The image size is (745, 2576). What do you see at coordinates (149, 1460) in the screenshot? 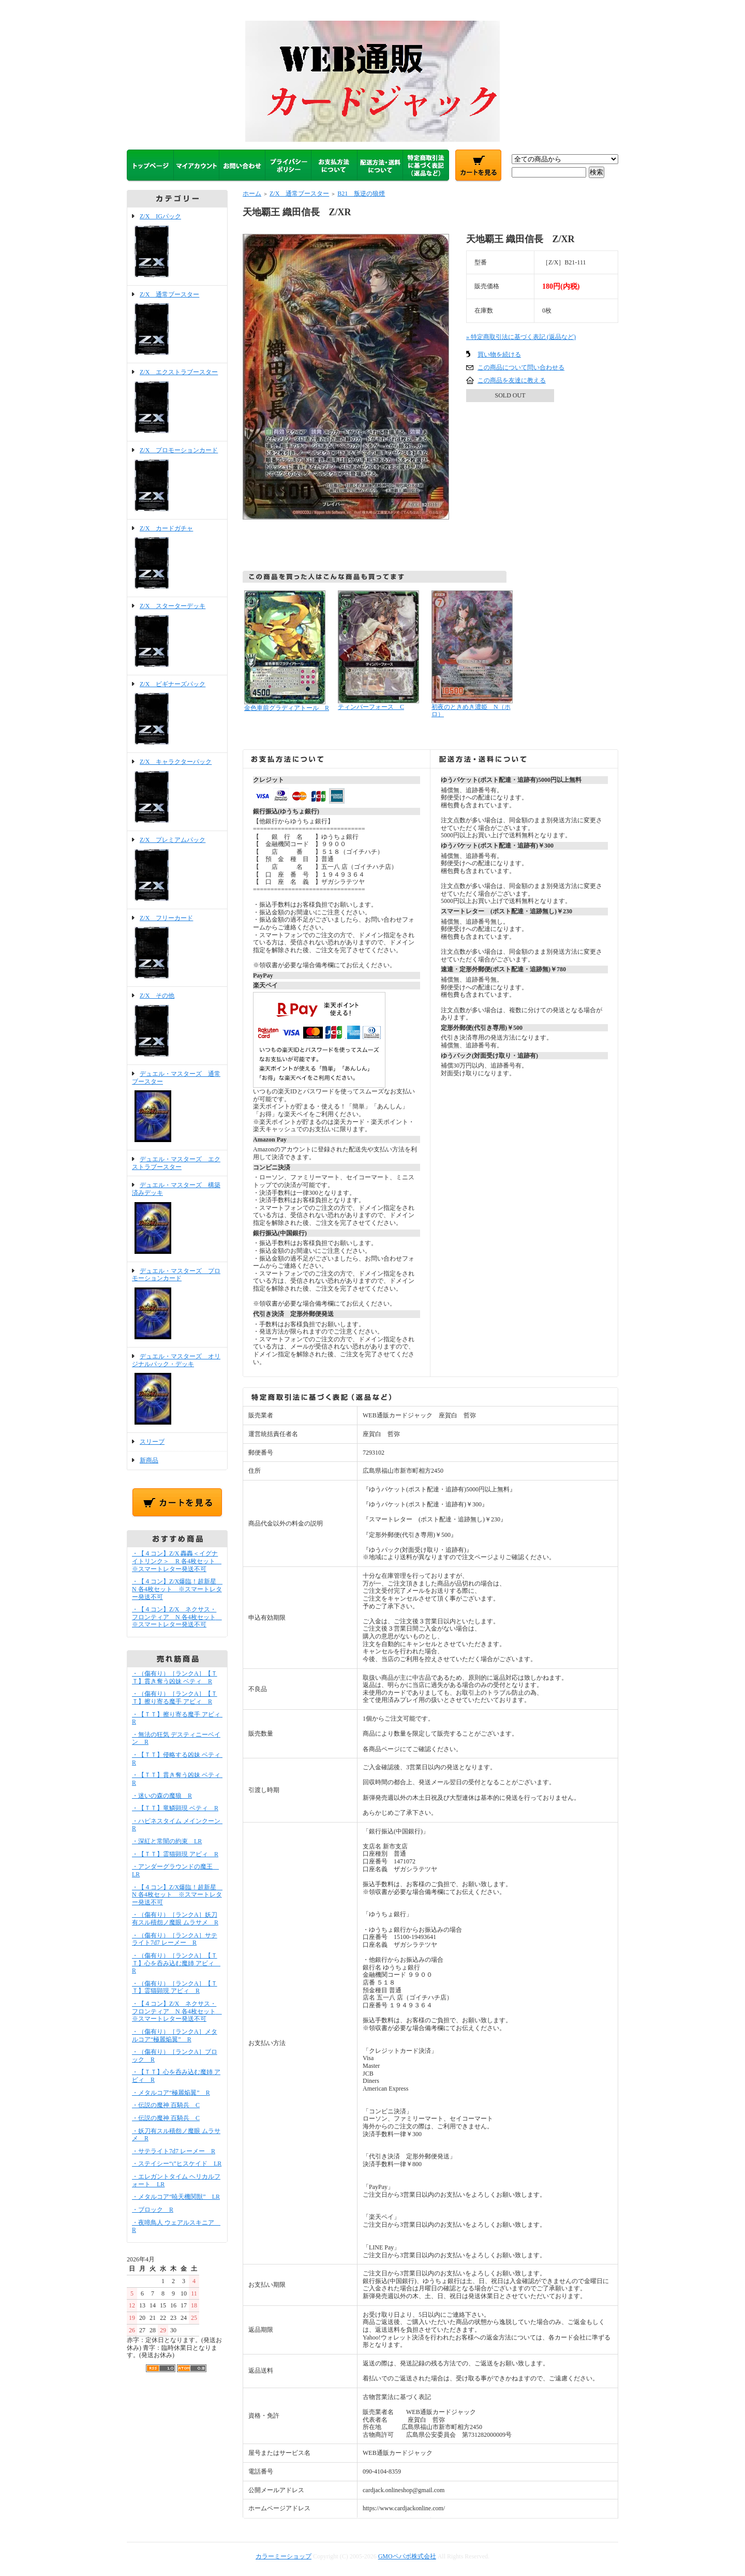
I see `新商品` at bounding box center [149, 1460].